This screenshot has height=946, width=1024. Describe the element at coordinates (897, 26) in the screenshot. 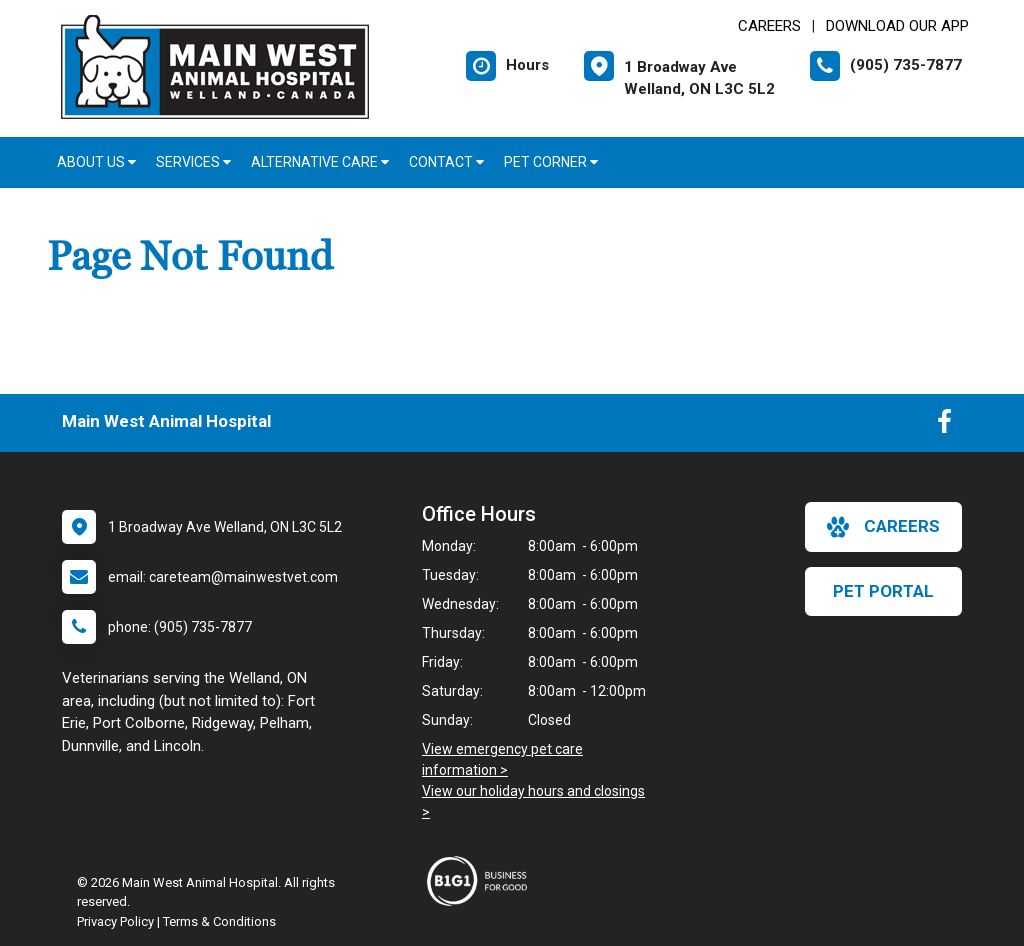

I see `Download Our App [New window to Download Our App]` at that location.